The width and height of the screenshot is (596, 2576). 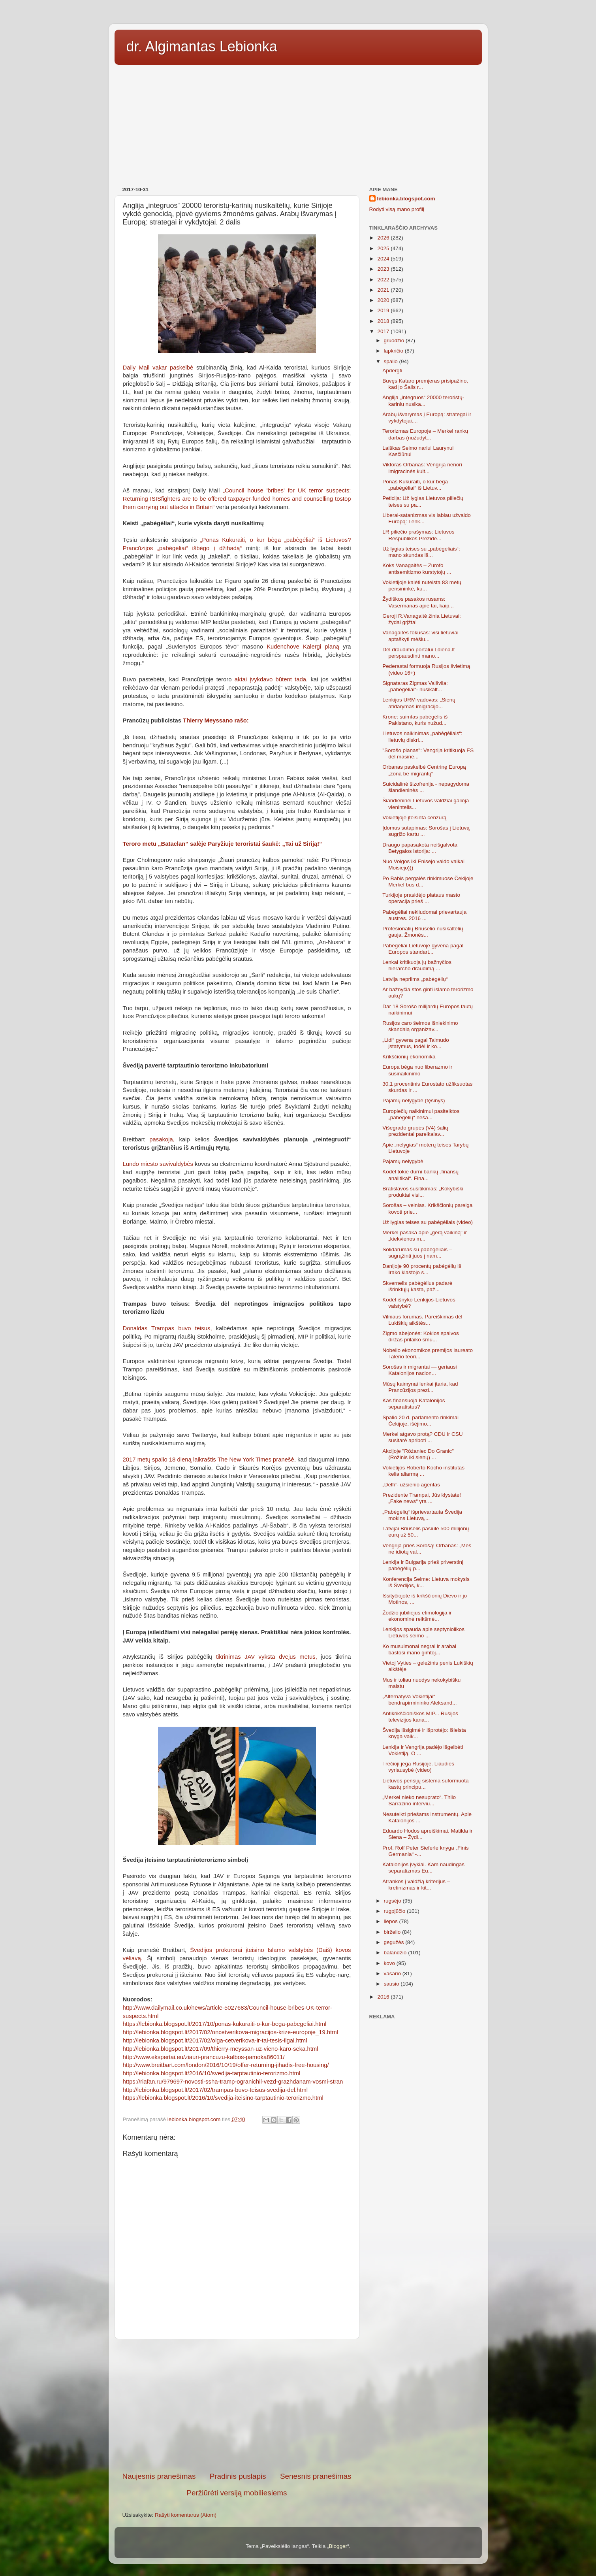 What do you see at coordinates (223, 2098) in the screenshot?
I see `https://lebionka.blogspot.lt/2016/10/svedija-iteisino-tarptautinio-terorizmo.html` at bounding box center [223, 2098].